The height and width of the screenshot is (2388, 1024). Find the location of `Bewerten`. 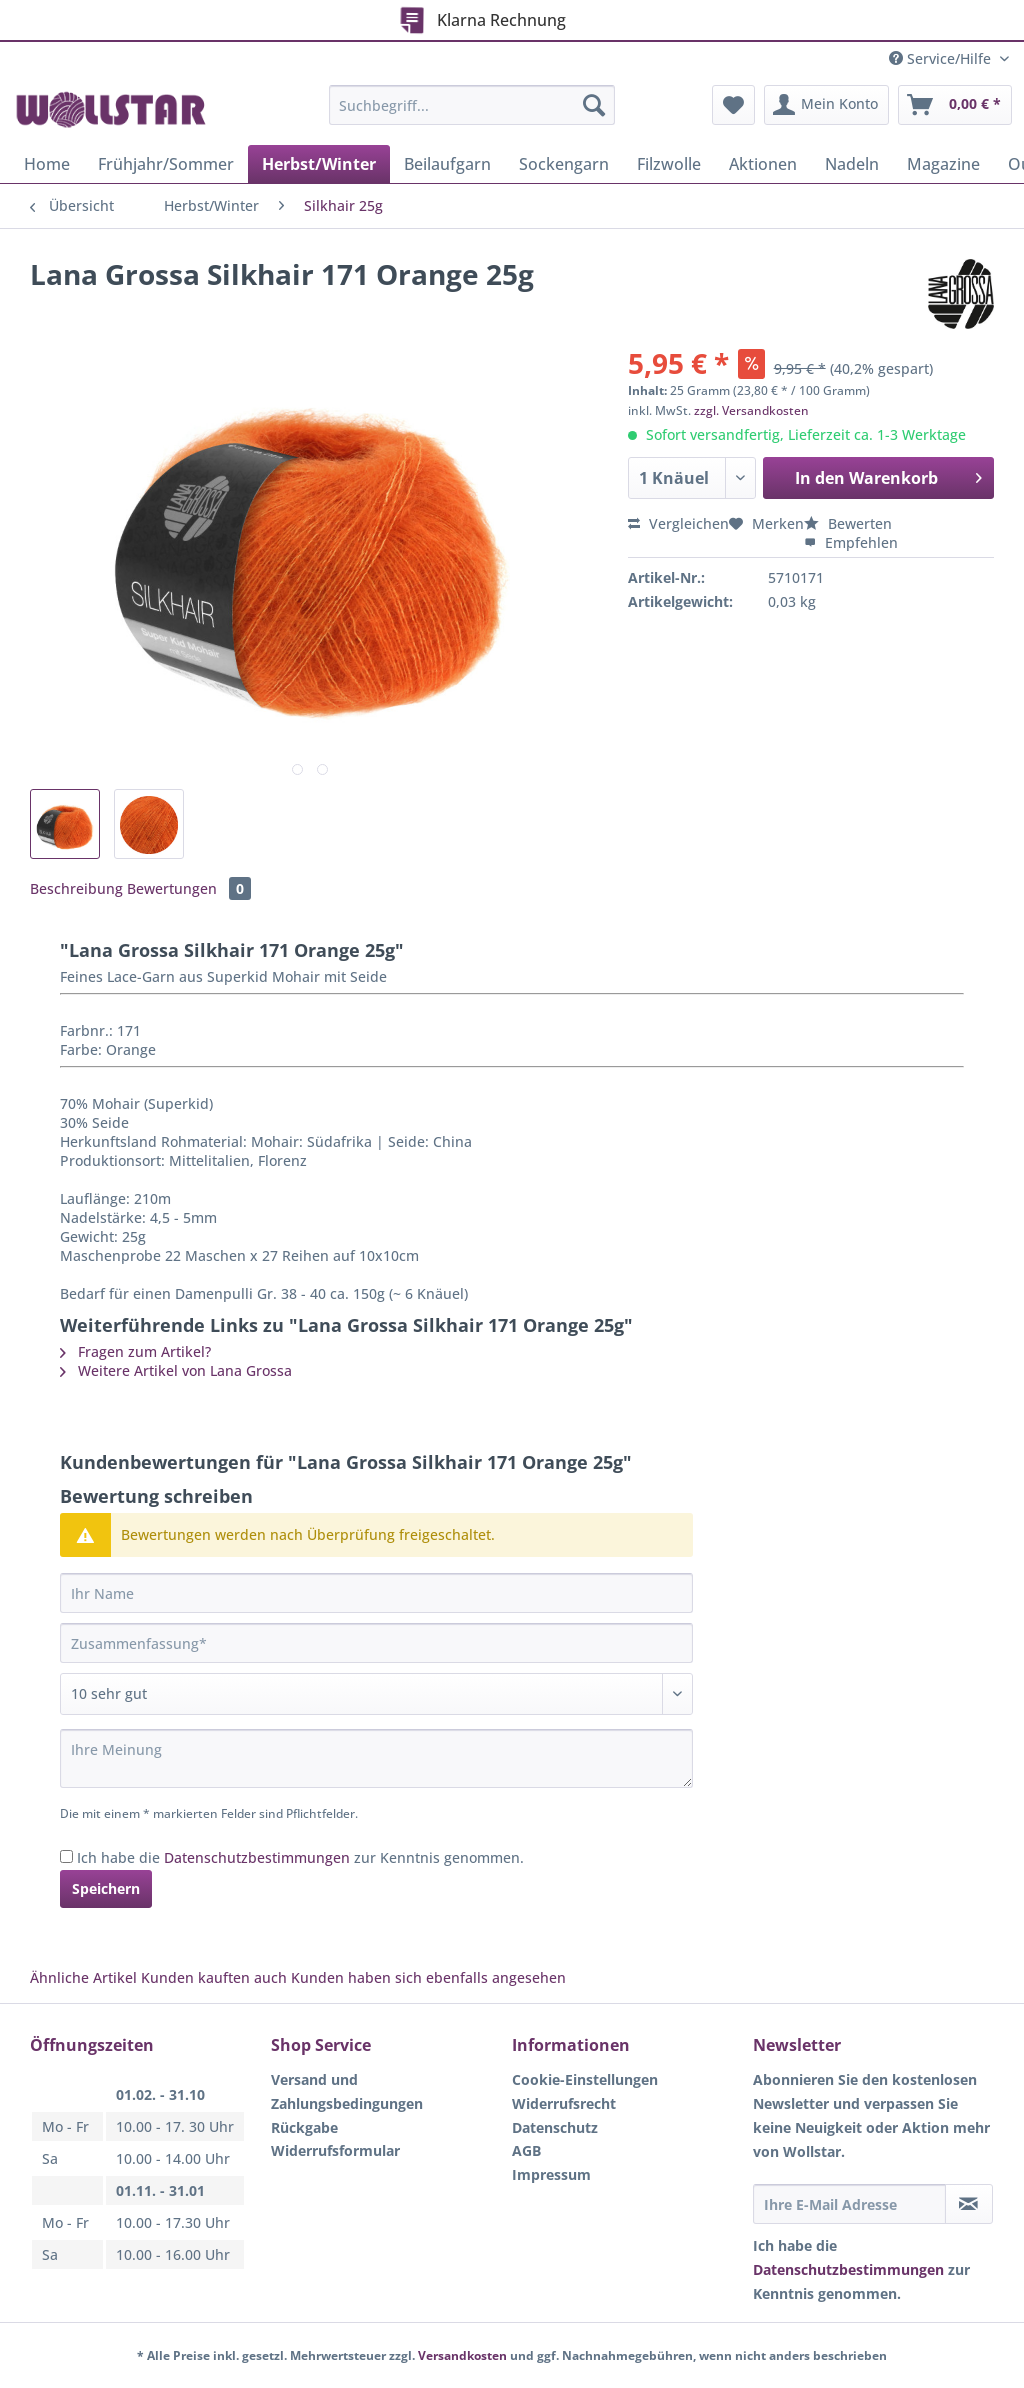

Bewerten is located at coordinates (848, 523).